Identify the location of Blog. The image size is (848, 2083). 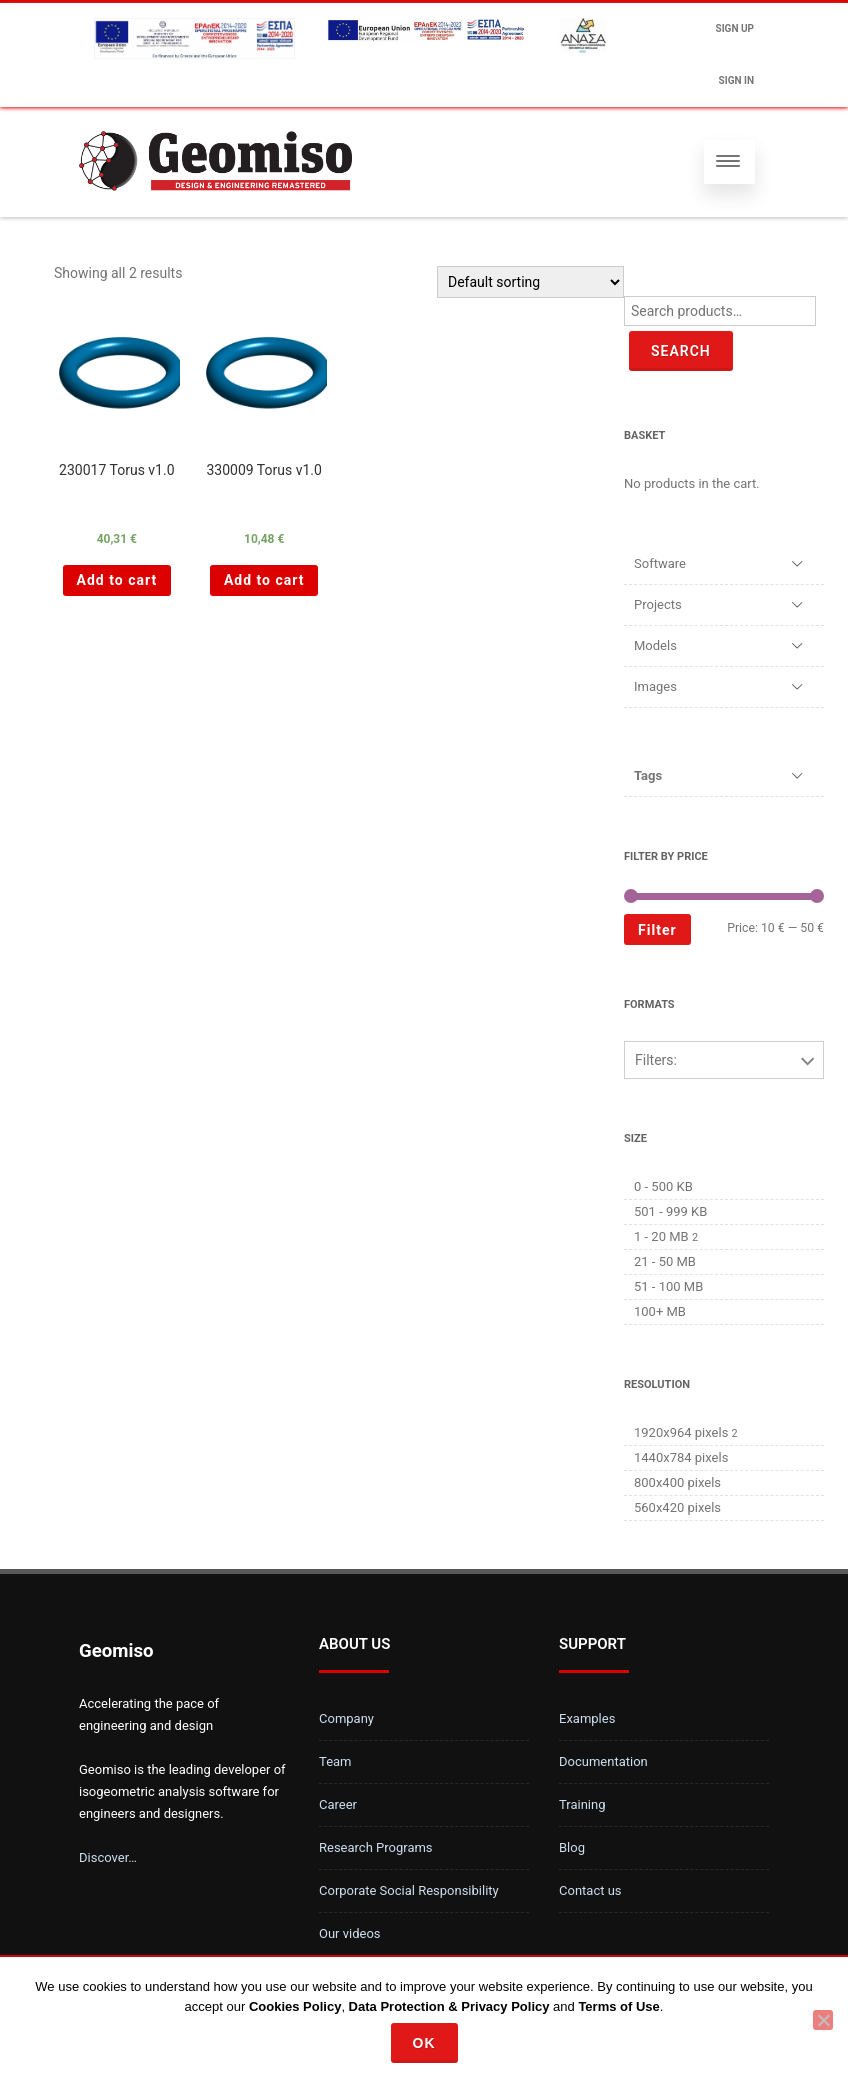
(572, 1847).